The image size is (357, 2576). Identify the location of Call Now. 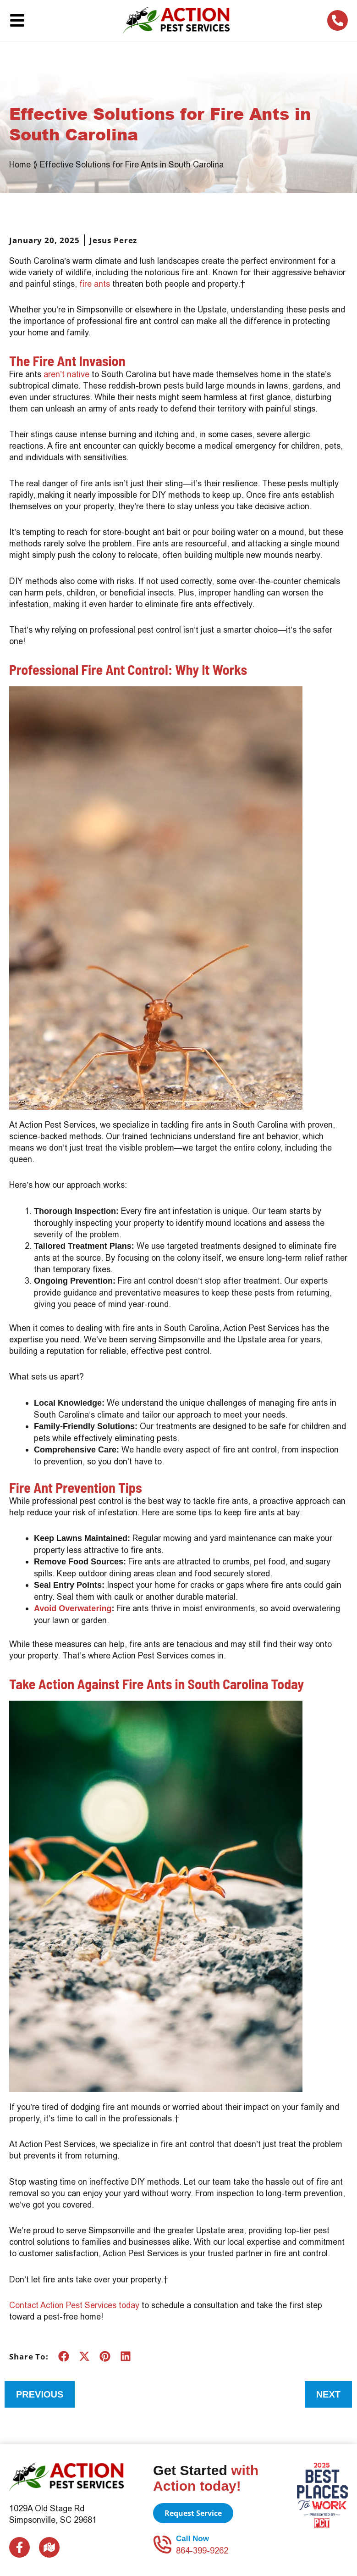
(192, 2538).